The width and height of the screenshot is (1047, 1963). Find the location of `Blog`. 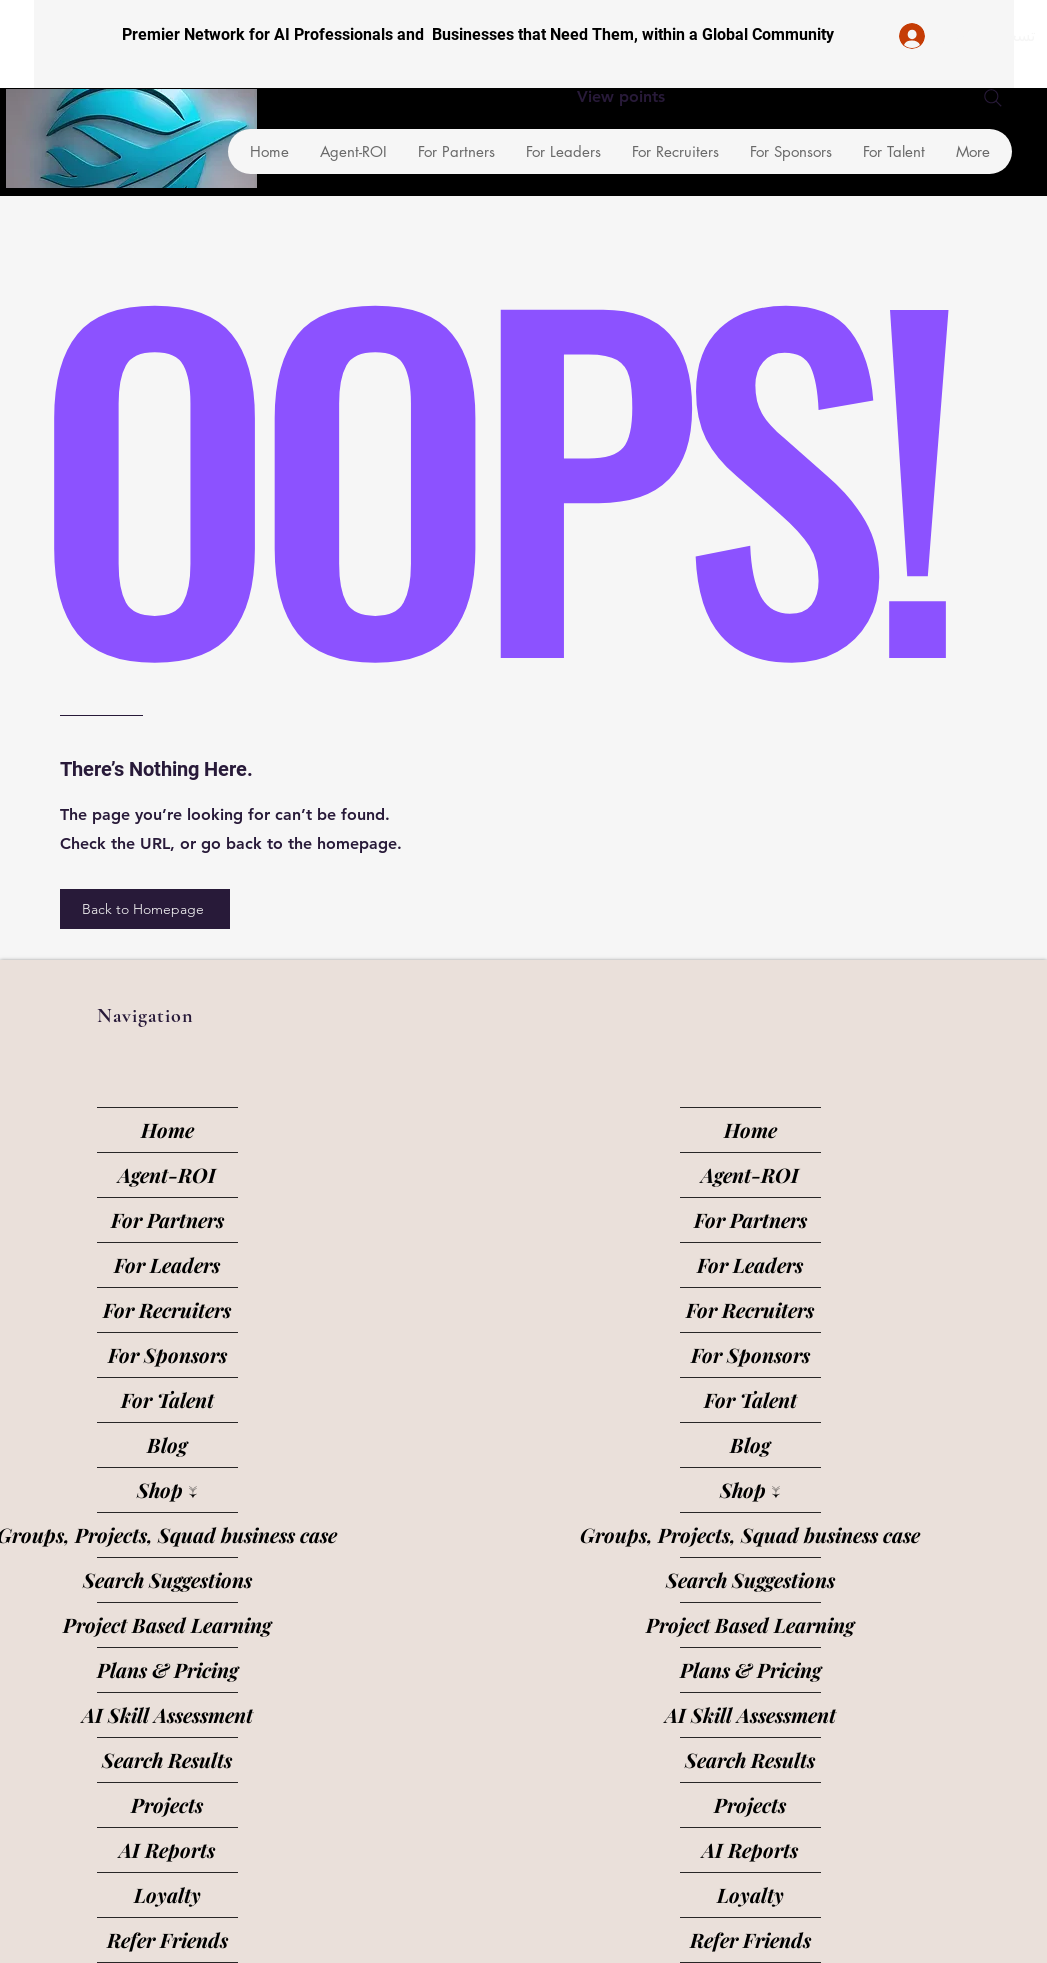

Blog is located at coordinates (167, 1444).